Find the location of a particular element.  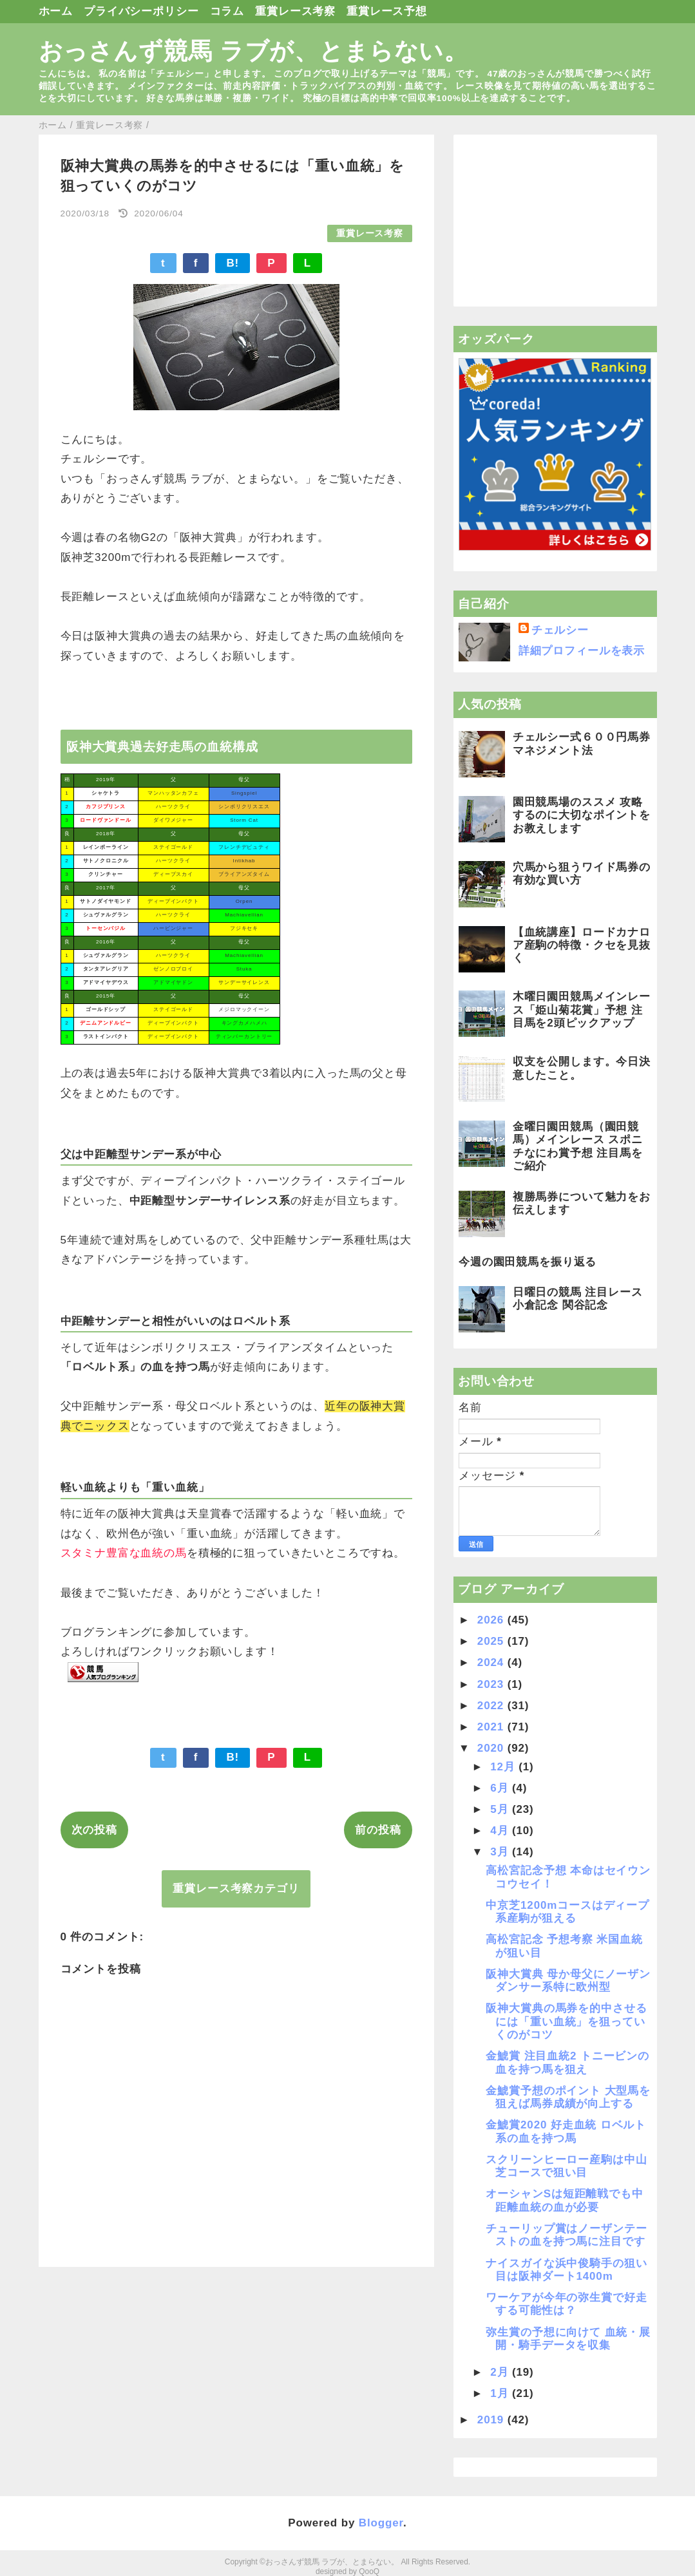

金鯱賞 注目血統2 トニービンの血を持つ馬を狙え is located at coordinates (567, 2062).